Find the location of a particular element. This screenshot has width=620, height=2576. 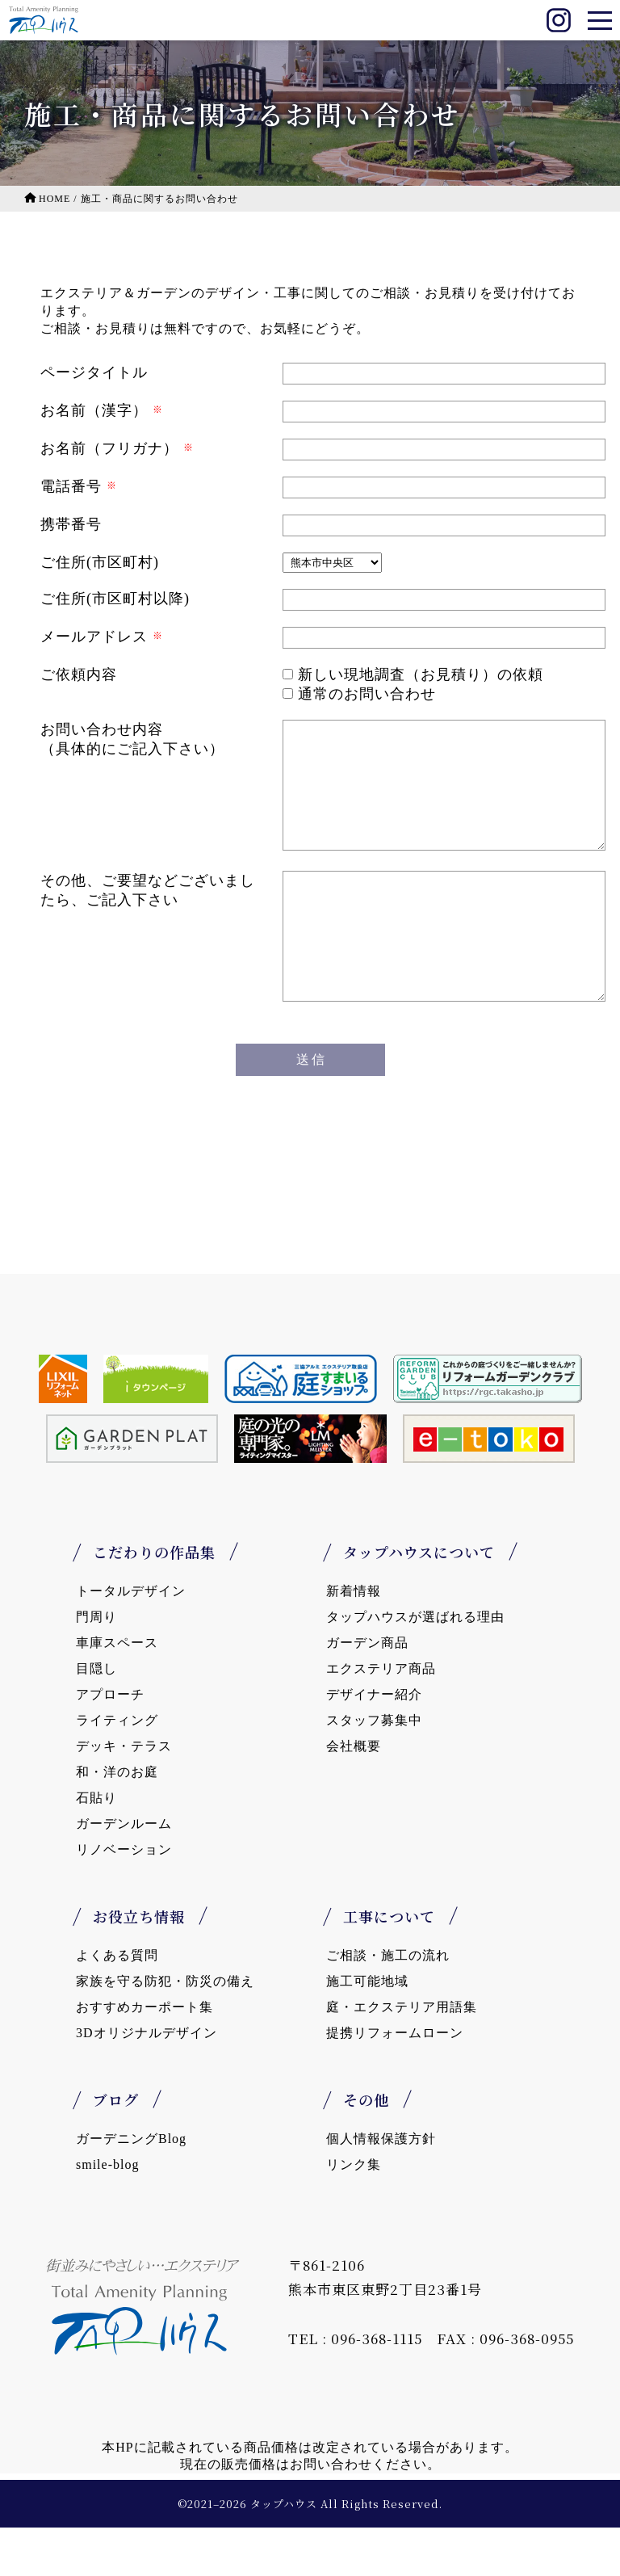

リノベーション is located at coordinates (124, 1898).